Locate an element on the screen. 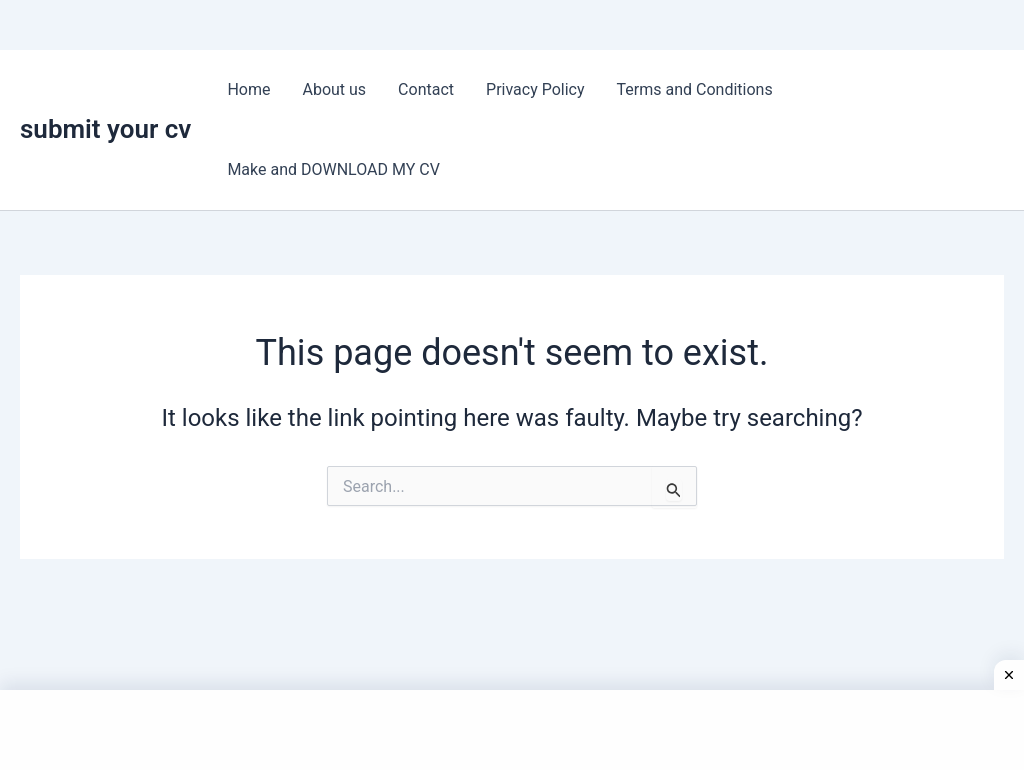 This screenshot has width=1024, height=770. submit your cv is located at coordinates (105, 129).